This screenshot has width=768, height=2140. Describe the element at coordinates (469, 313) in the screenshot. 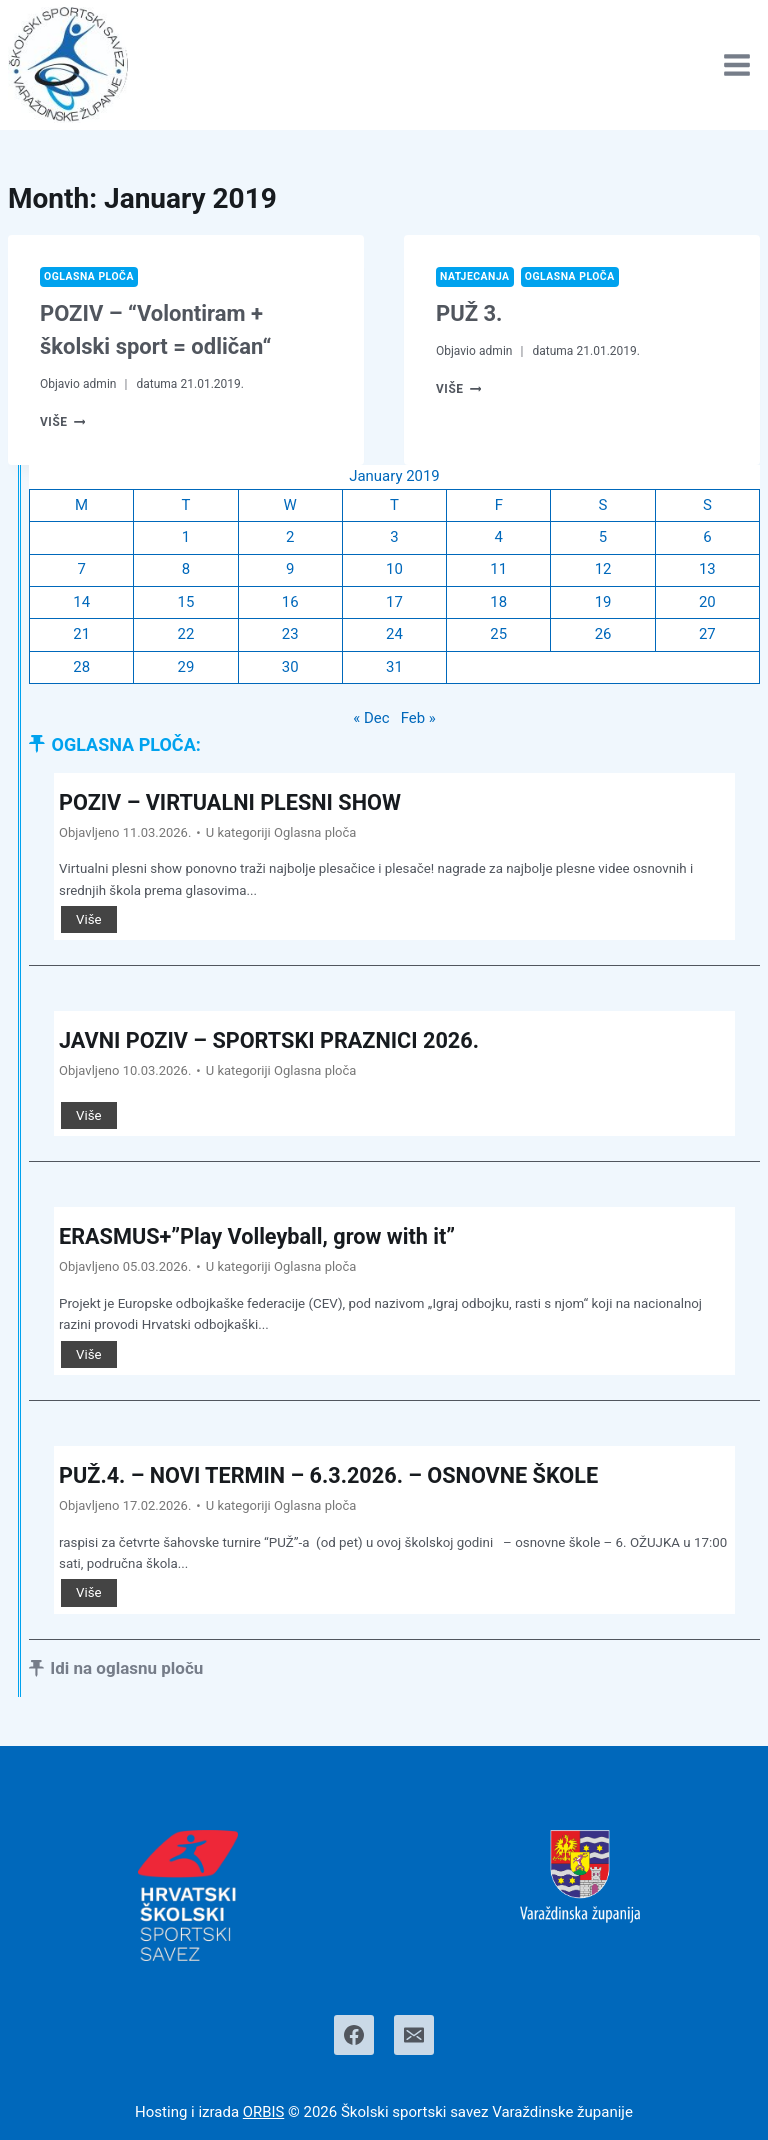

I see `PUŽ 3.` at that location.